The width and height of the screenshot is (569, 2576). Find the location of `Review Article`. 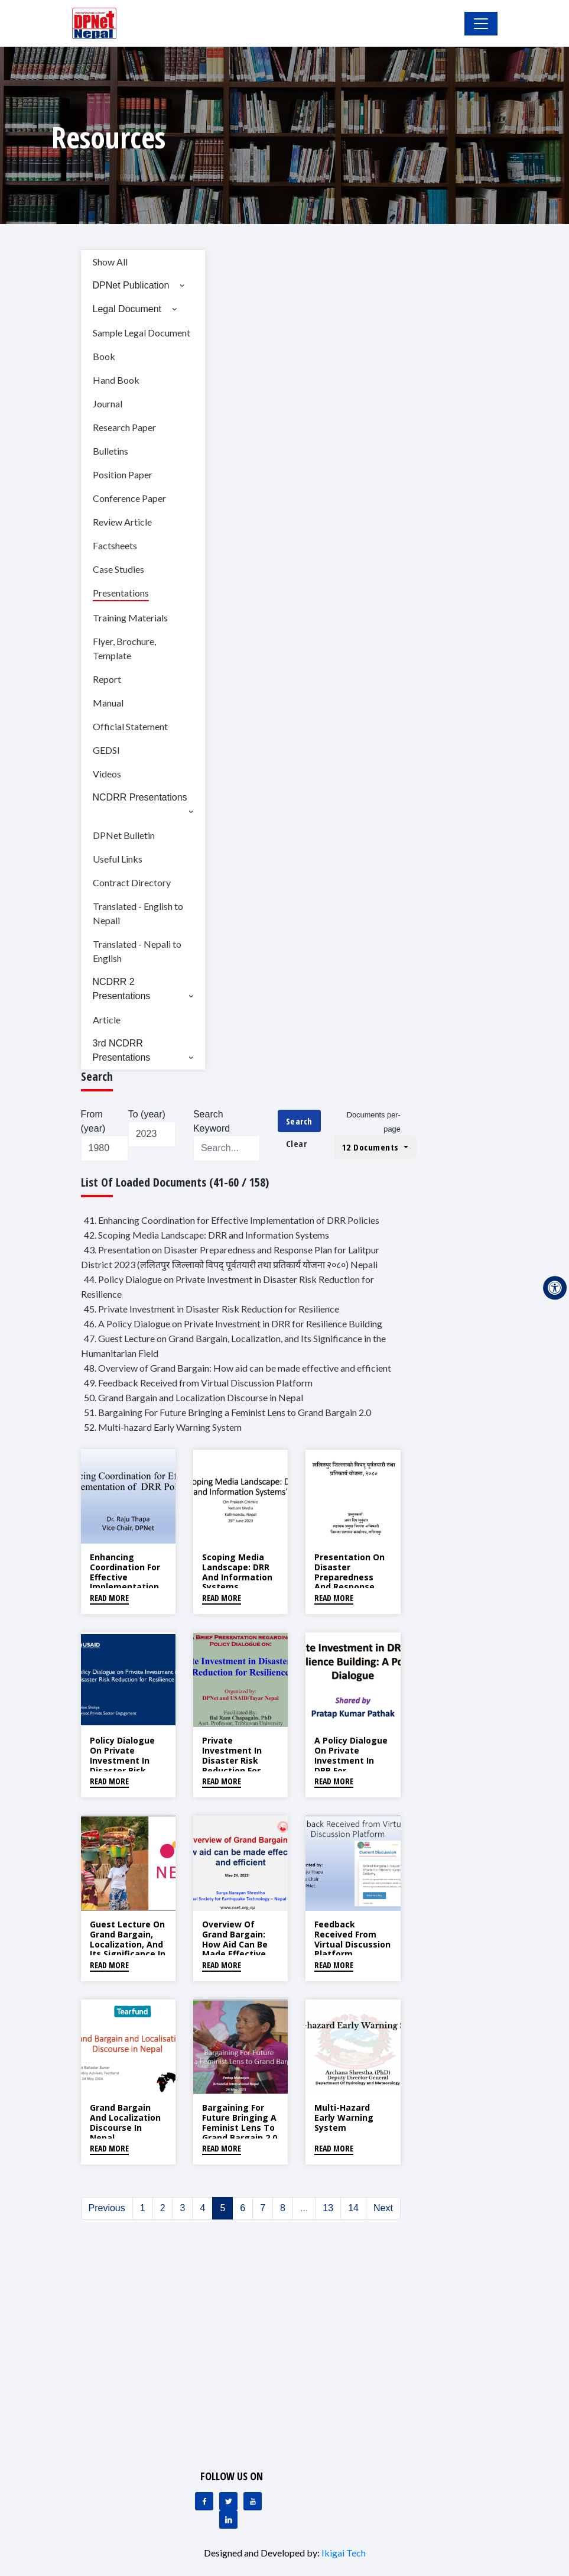

Review Article is located at coordinates (122, 521).